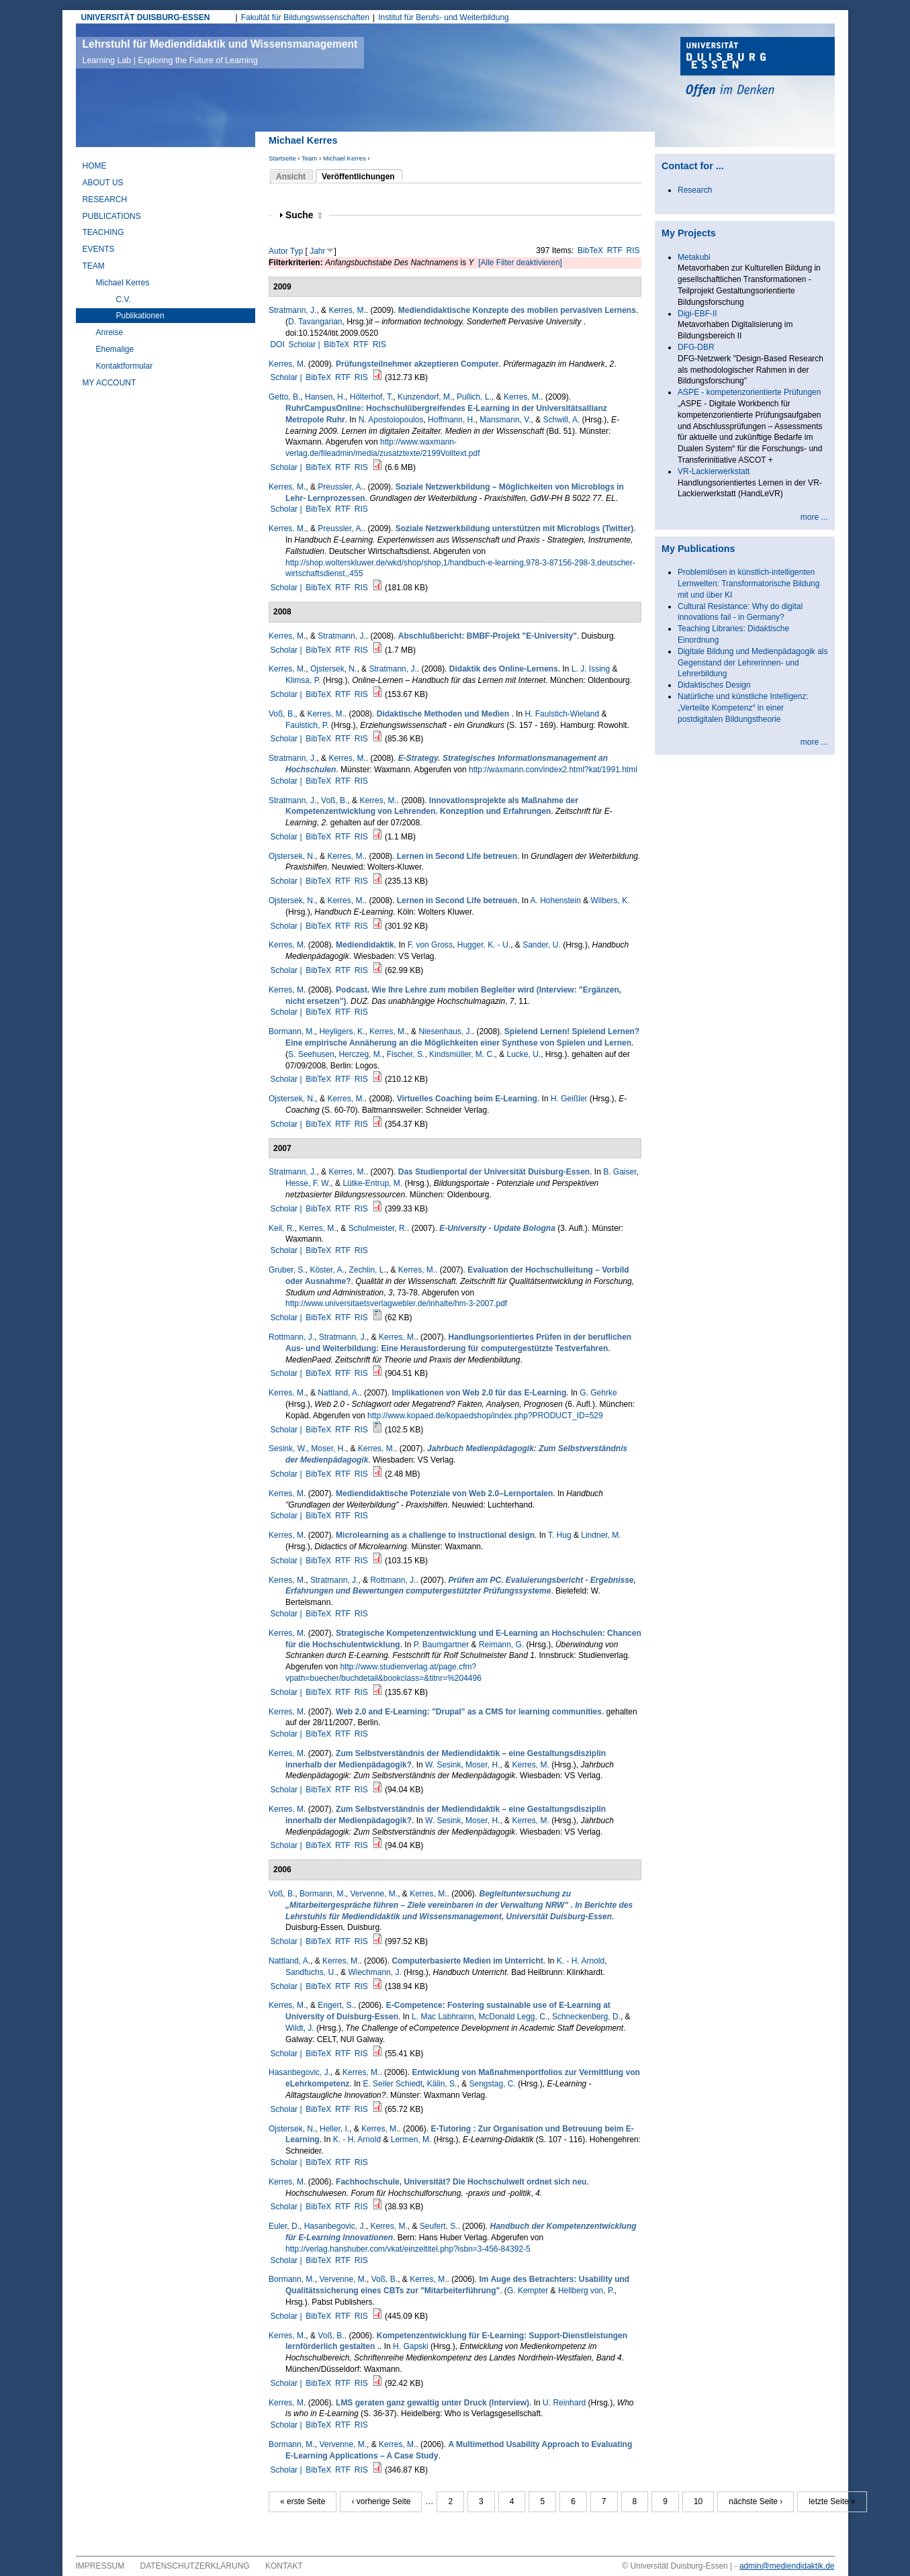 Image resolution: width=910 pixels, height=2576 pixels. I want to click on Research, so click(105, 199).